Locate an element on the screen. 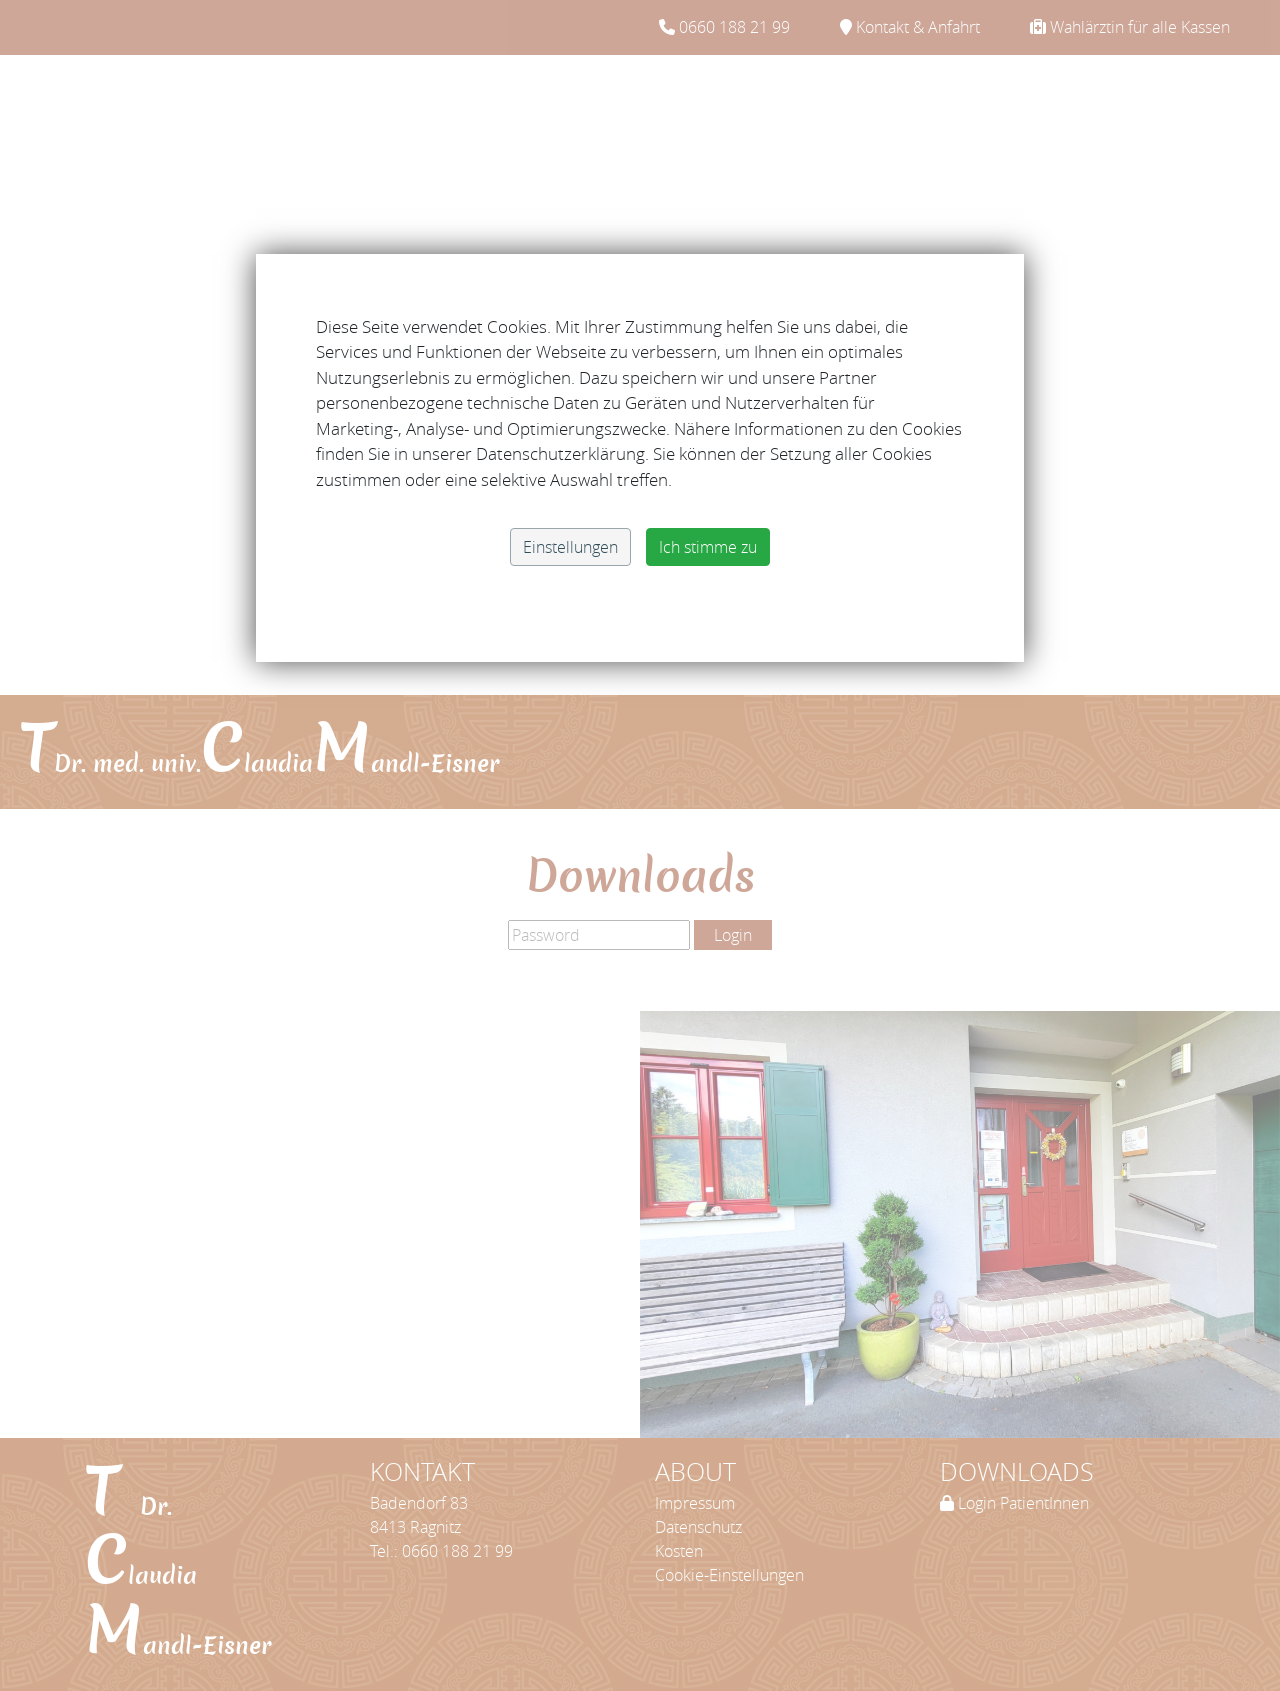 The image size is (1280, 1691). Cookie-Einstellungen is located at coordinates (729, 1575).